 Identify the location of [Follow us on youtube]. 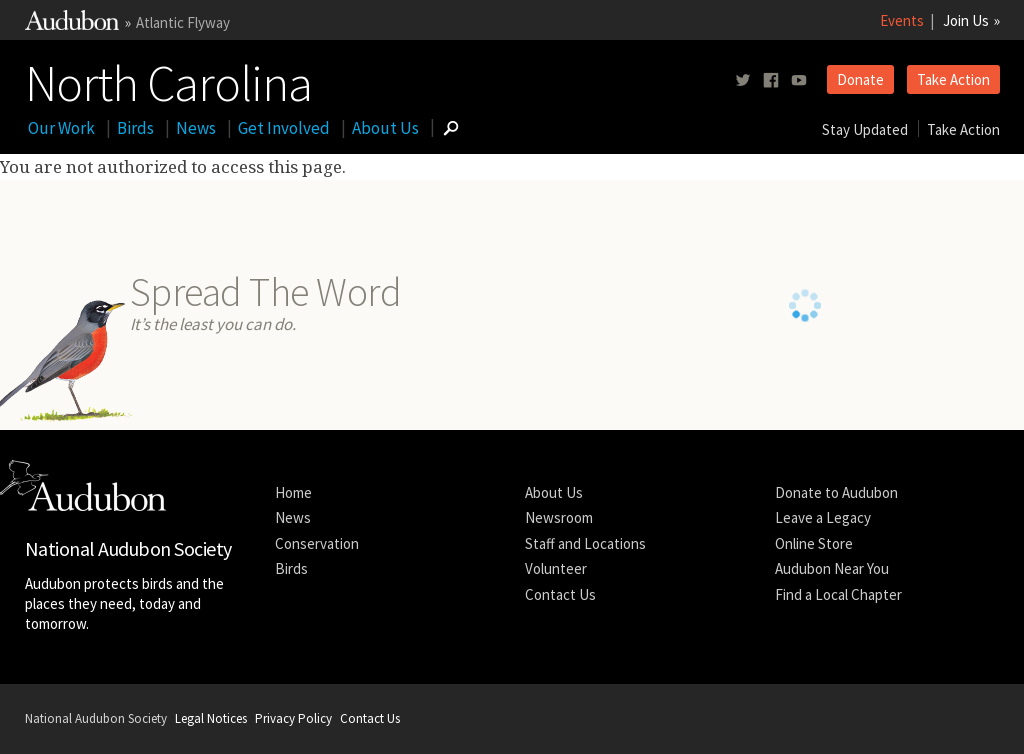
(799, 80).